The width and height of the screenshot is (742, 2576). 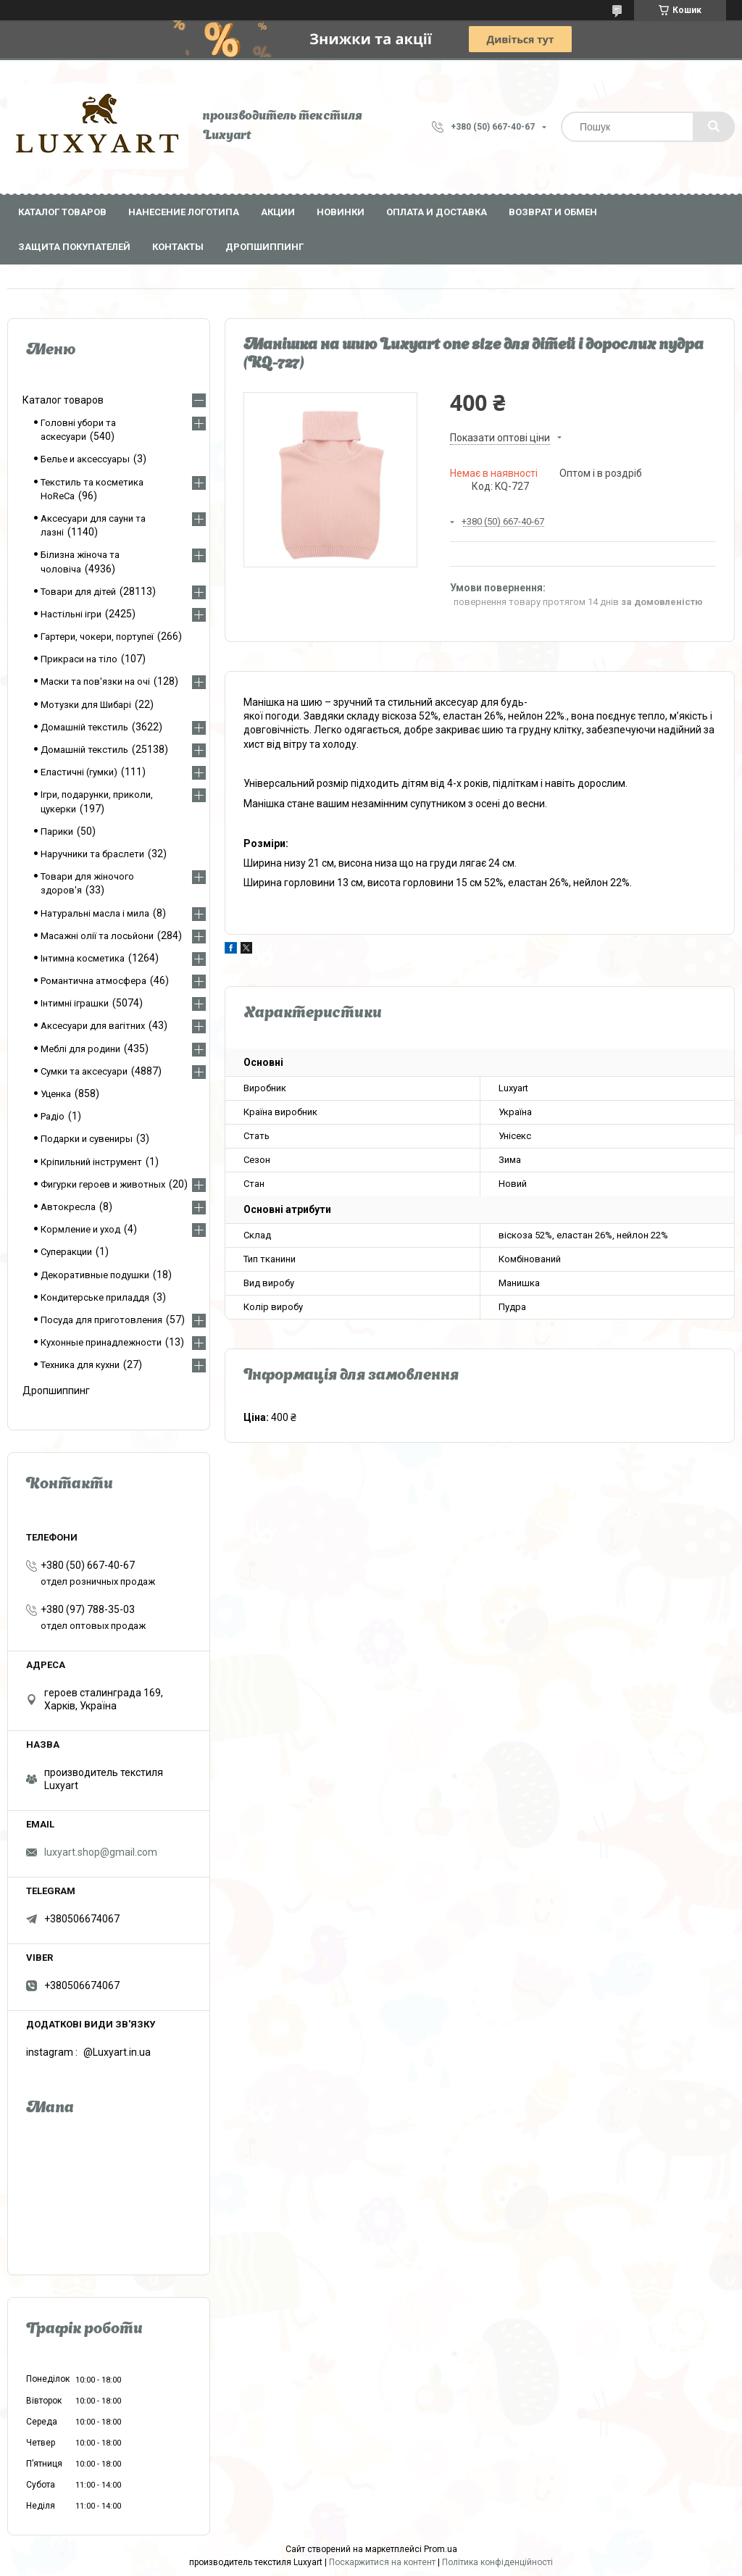 What do you see at coordinates (85, 459) in the screenshot?
I see `Белье и аксессуары` at bounding box center [85, 459].